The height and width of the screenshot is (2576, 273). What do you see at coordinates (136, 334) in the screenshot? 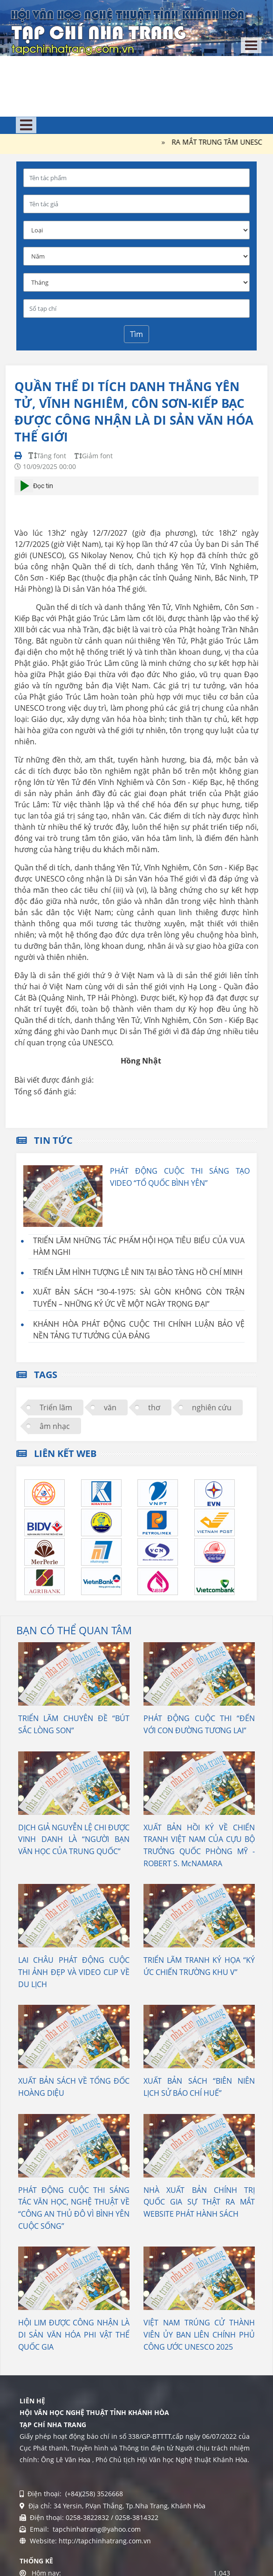
I see `Tìm` at bounding box center [136, 334].